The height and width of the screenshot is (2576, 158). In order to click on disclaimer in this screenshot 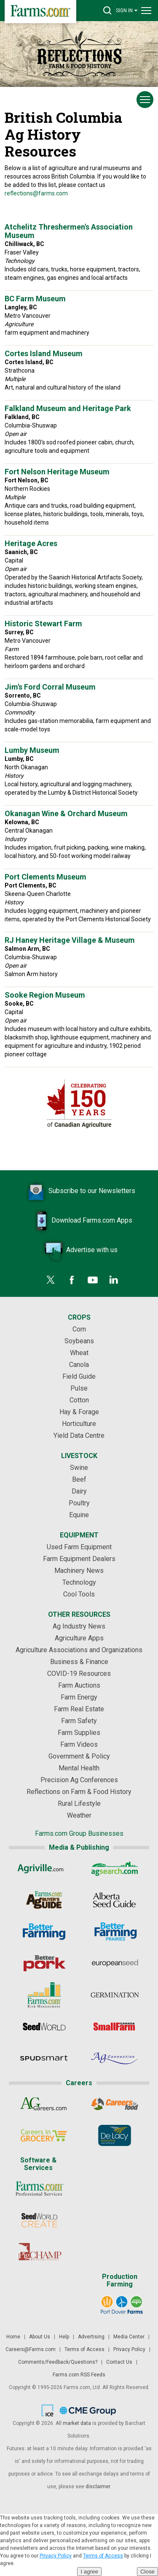, I will do `click(98, 2486)`.